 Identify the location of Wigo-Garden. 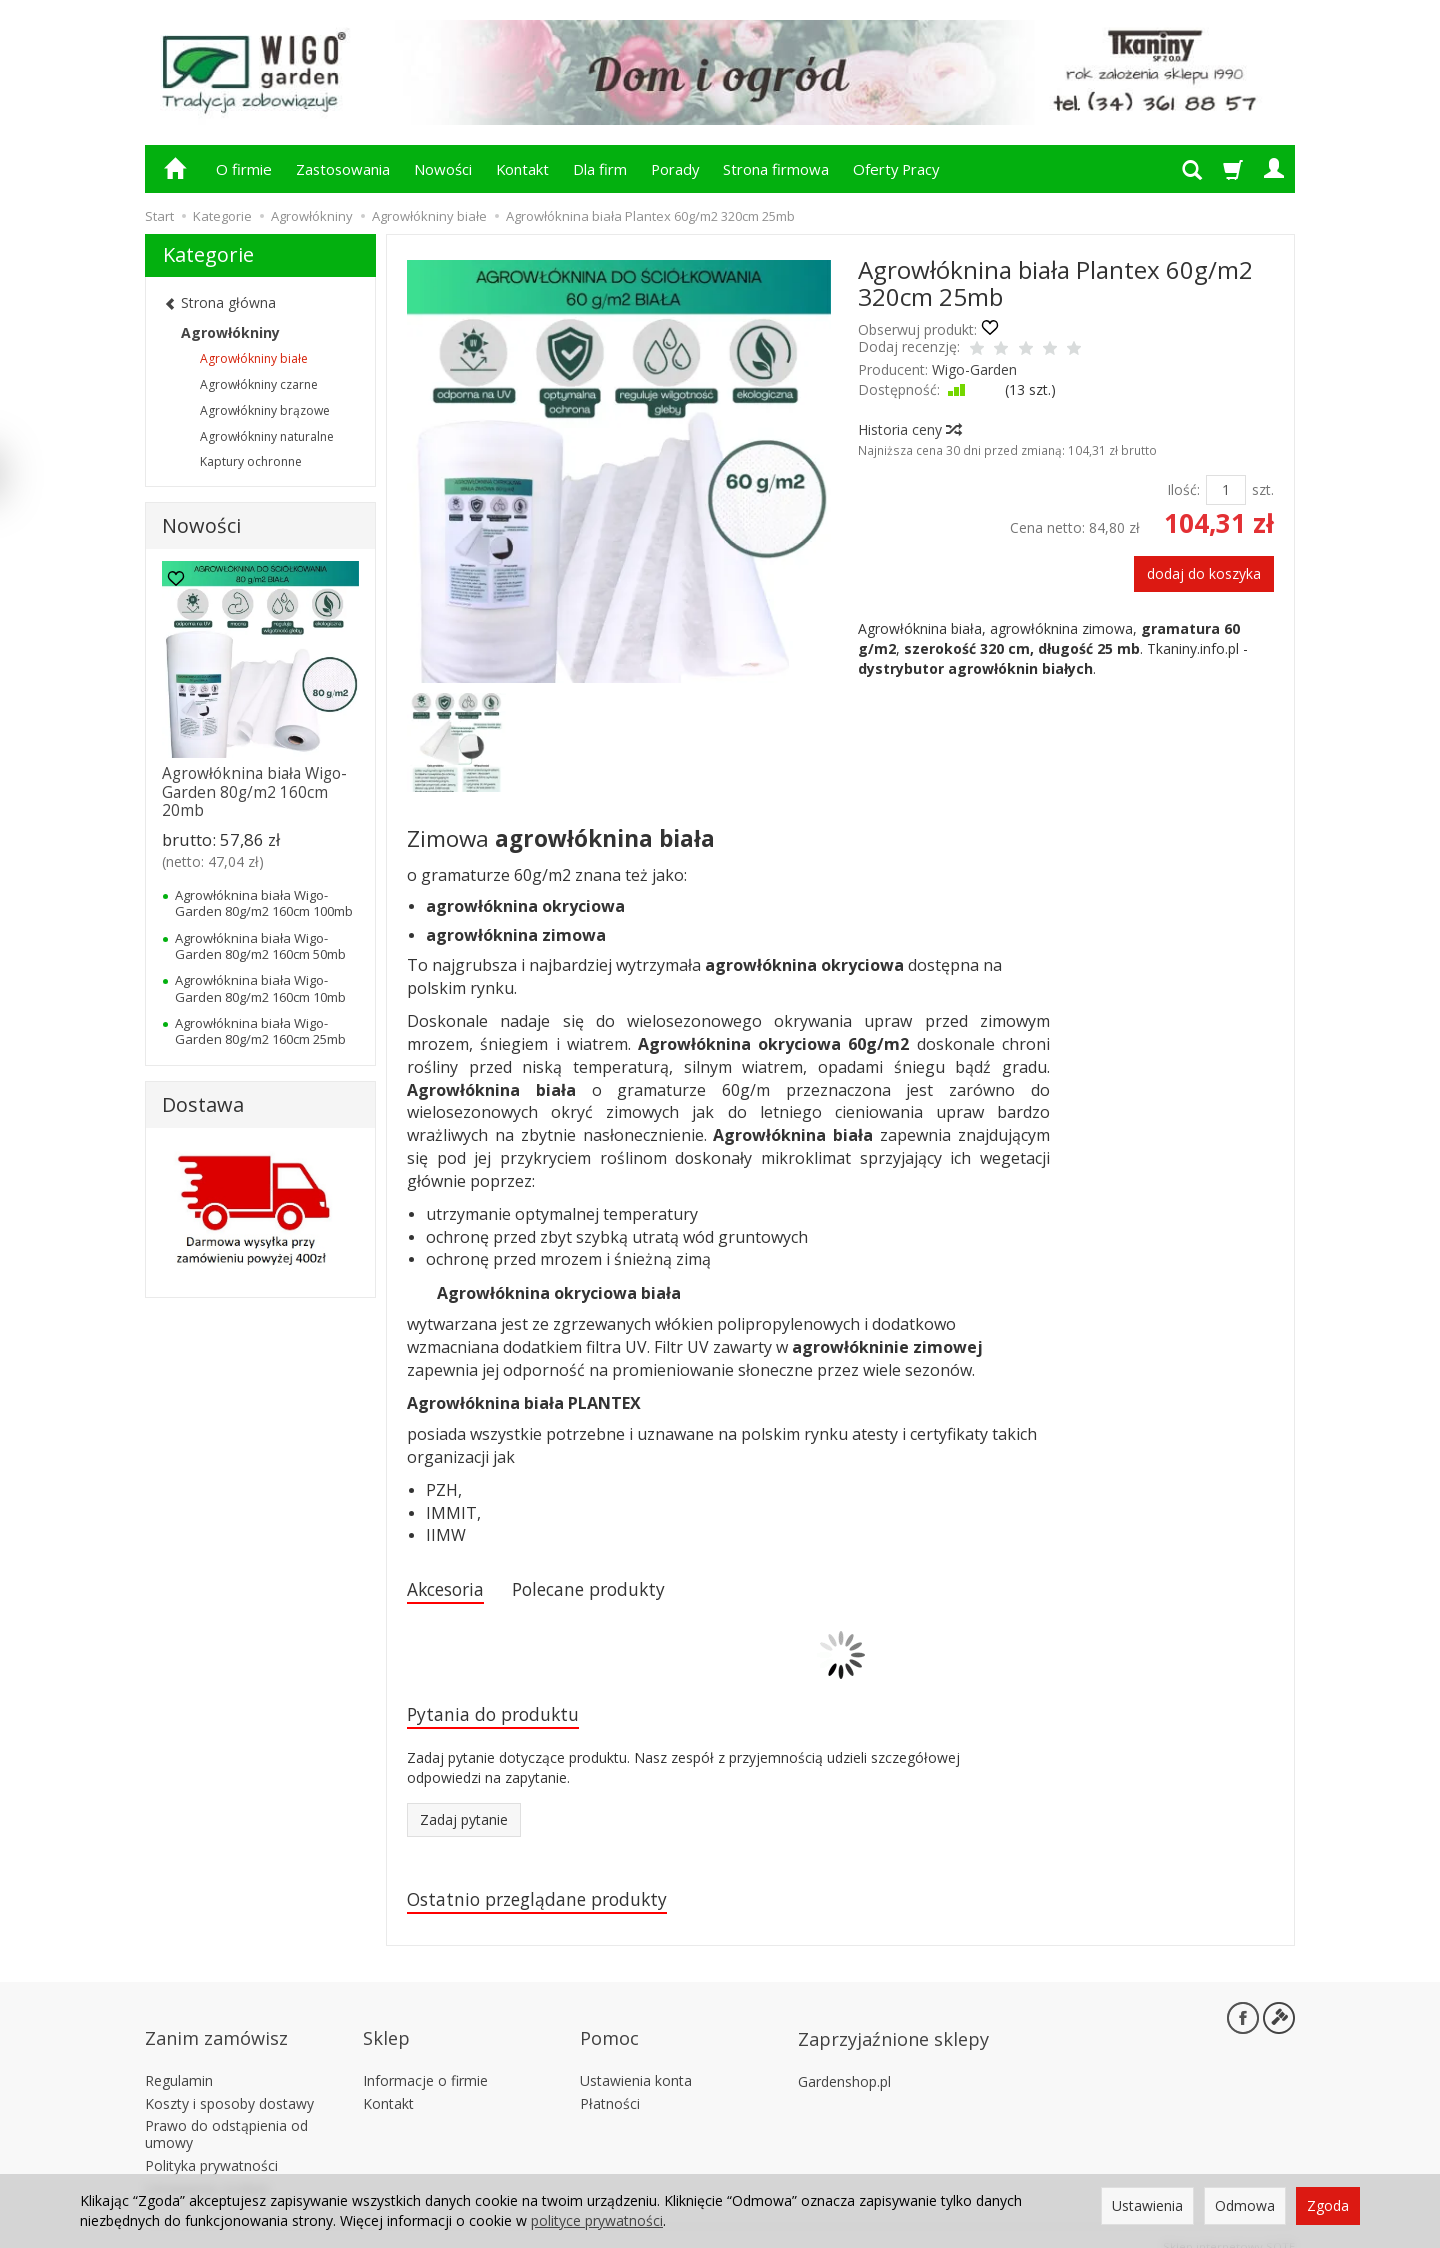
(974, 369).